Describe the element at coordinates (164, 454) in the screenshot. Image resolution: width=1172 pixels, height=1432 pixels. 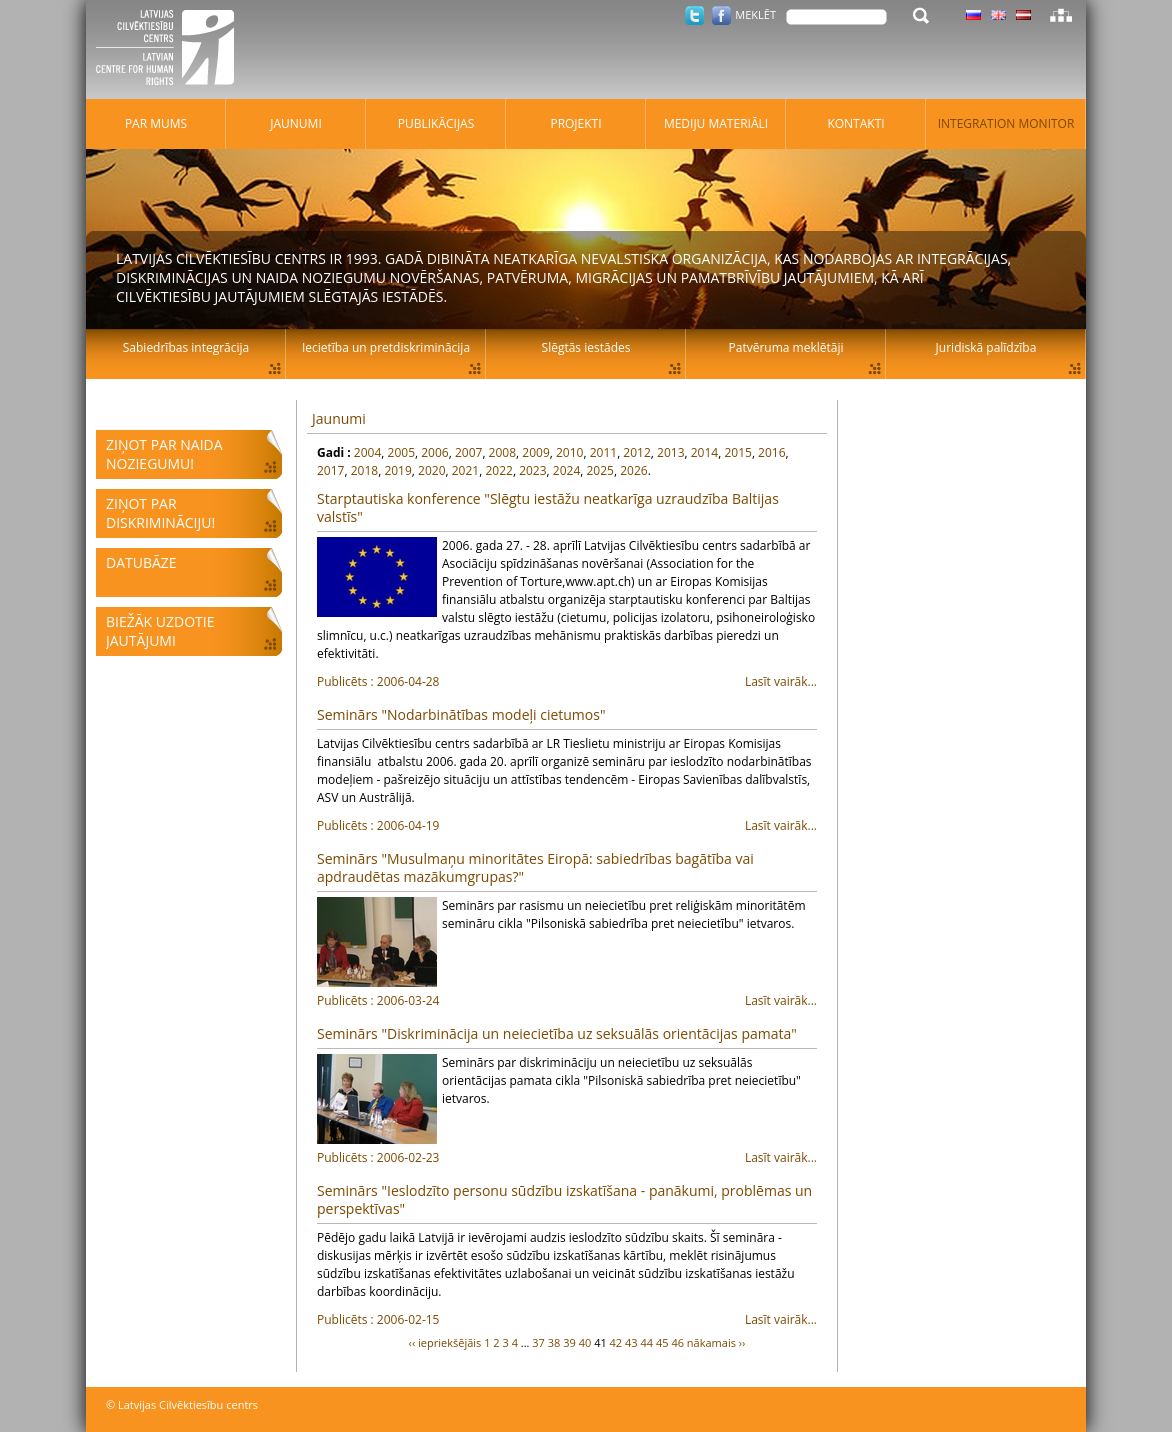
I see `Ziņot par naida noziegumu!` at that location.